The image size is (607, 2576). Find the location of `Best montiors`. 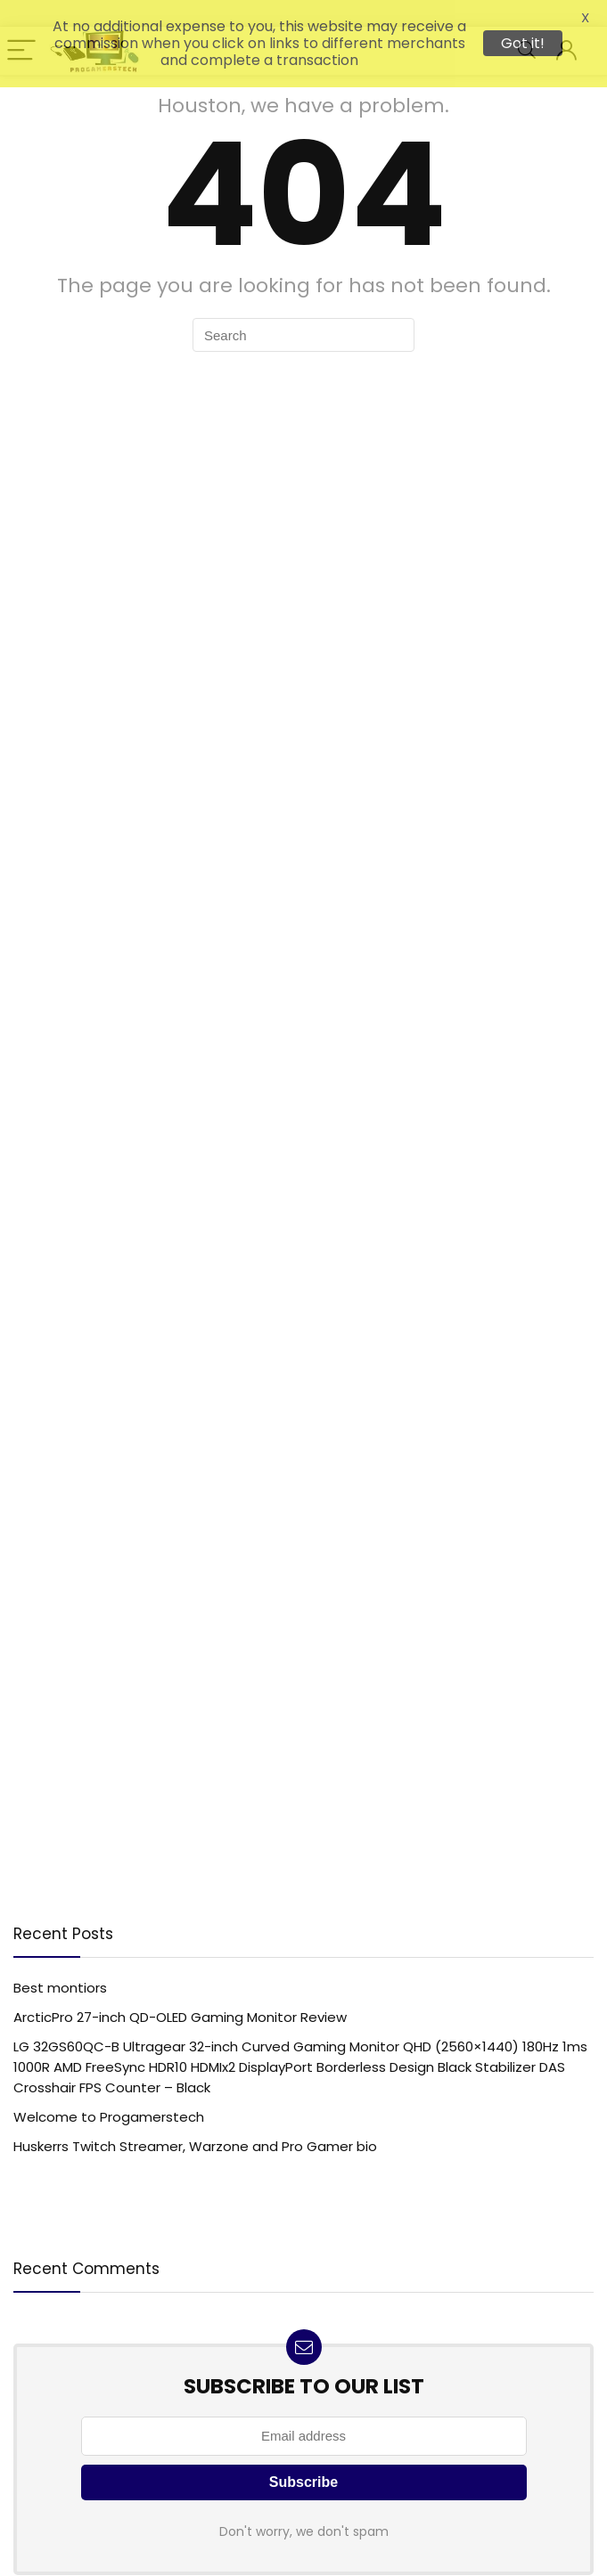

Best montiors is located at coordinates (60, 1977).